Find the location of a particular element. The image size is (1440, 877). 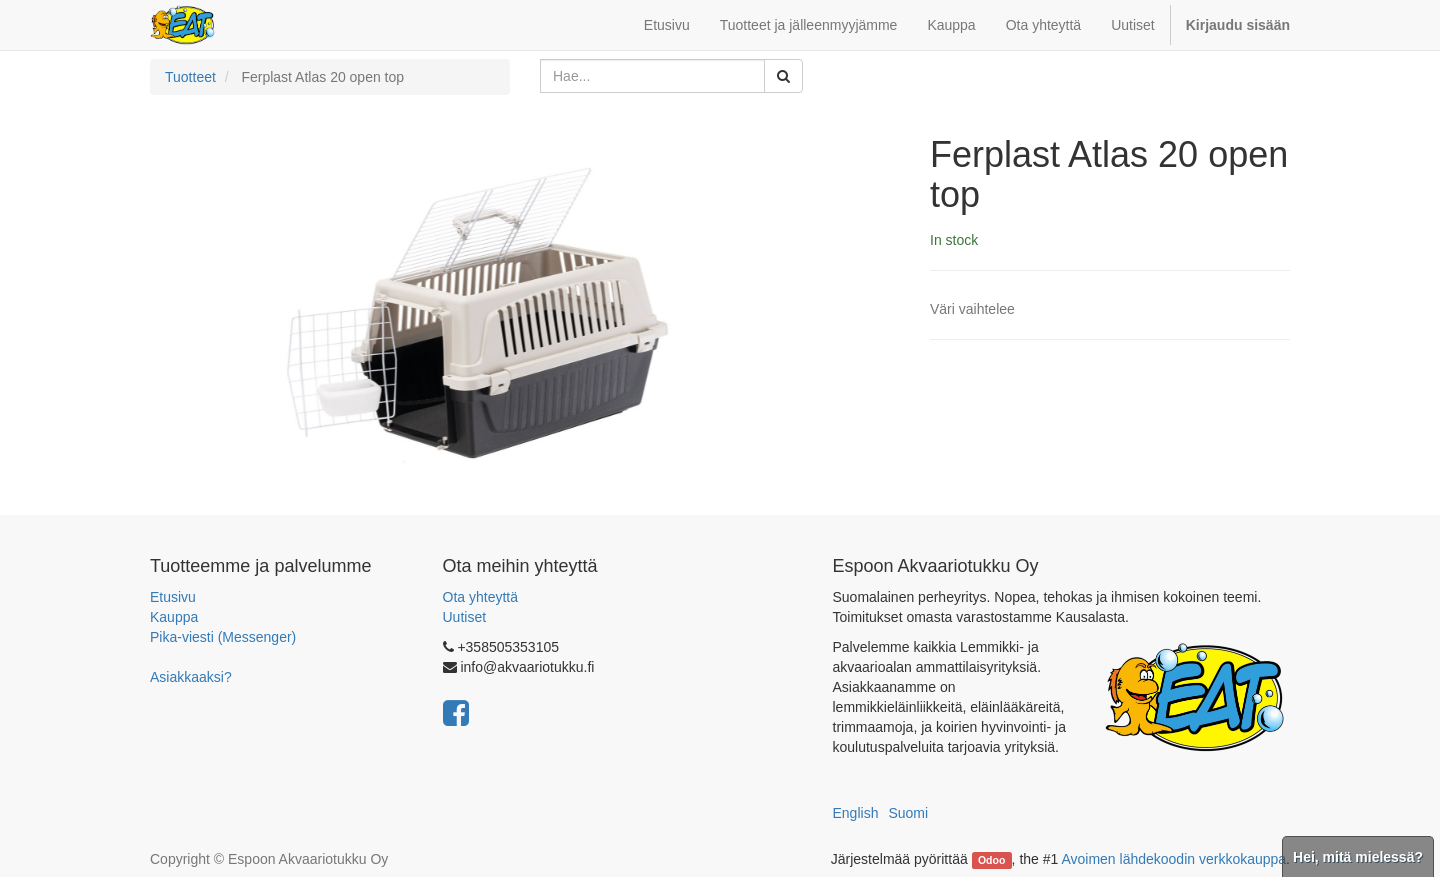

English is located at coordinates (856, 813).